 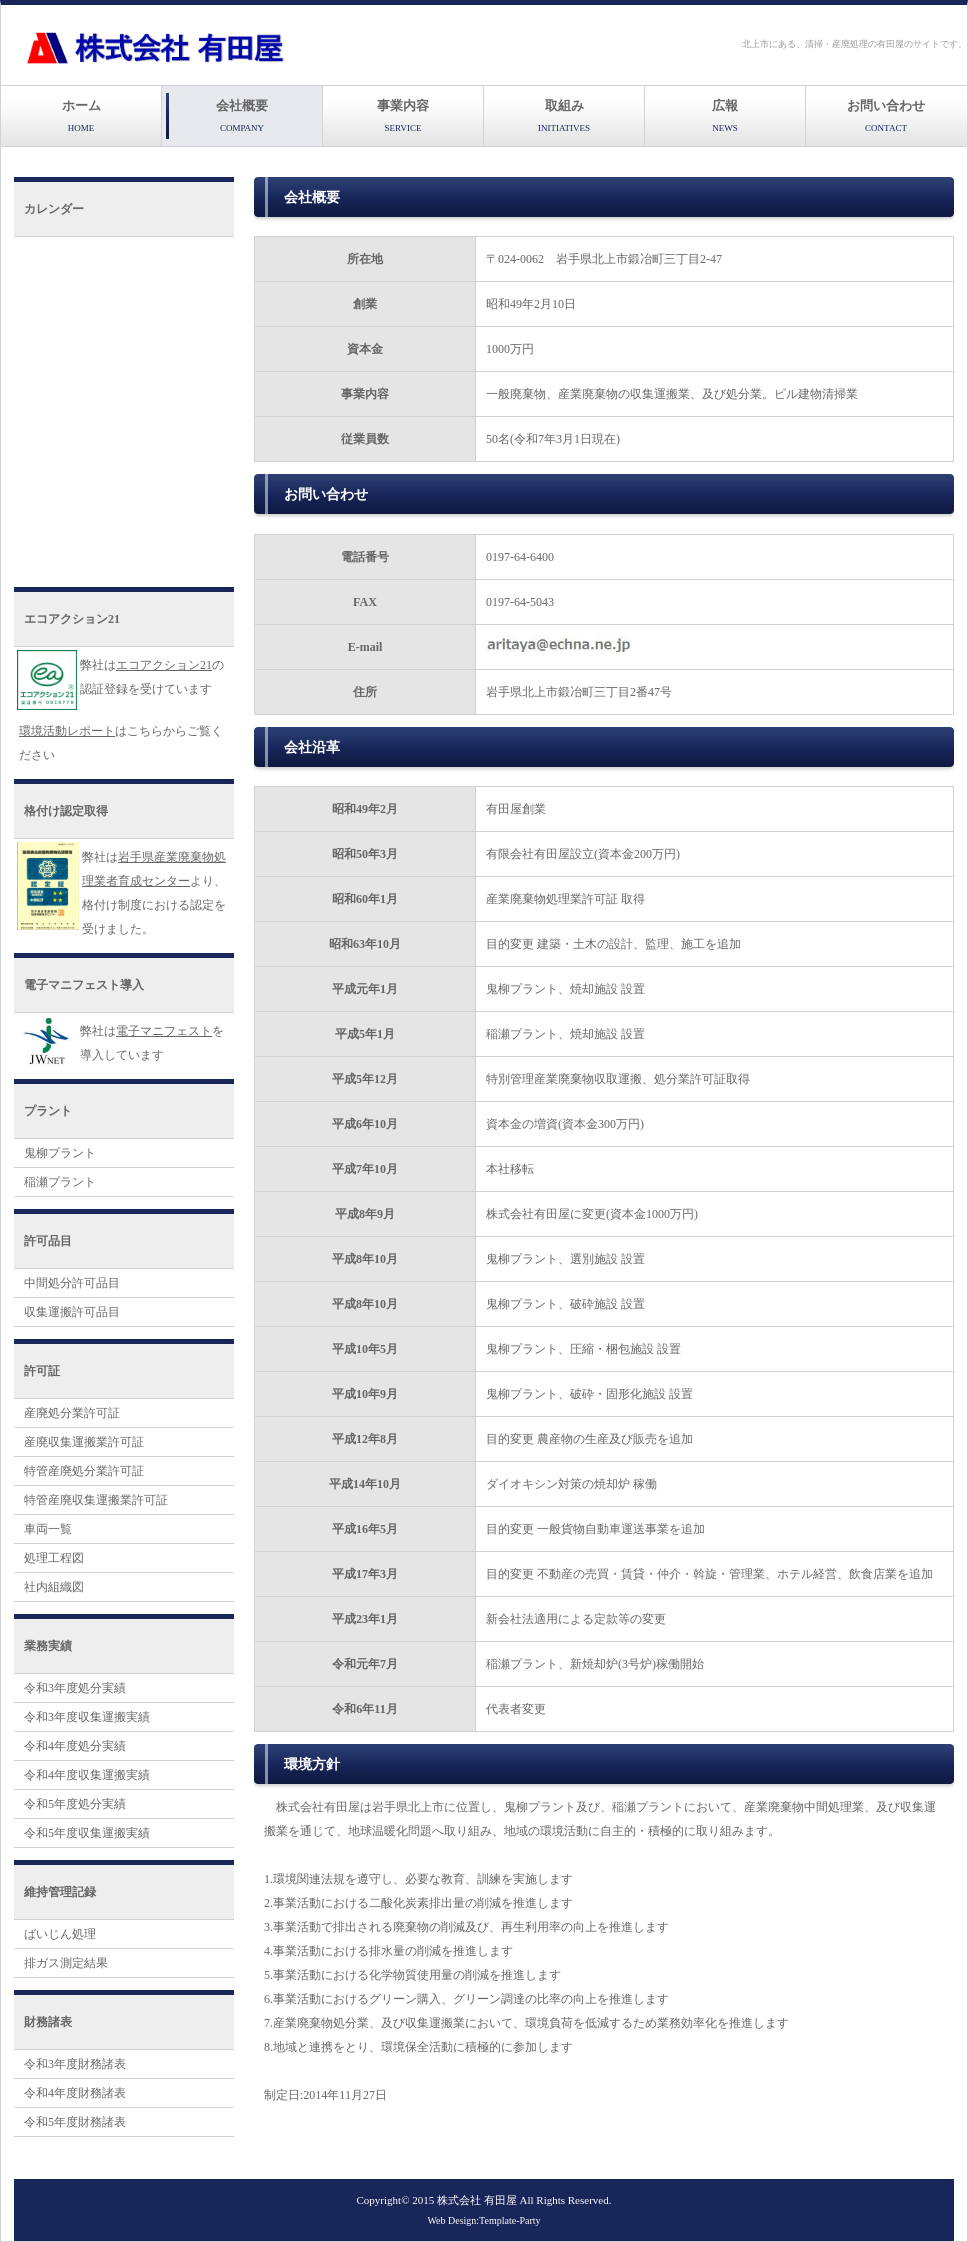 I want to click on ばいじん処理, so click(x=60, y=1934).